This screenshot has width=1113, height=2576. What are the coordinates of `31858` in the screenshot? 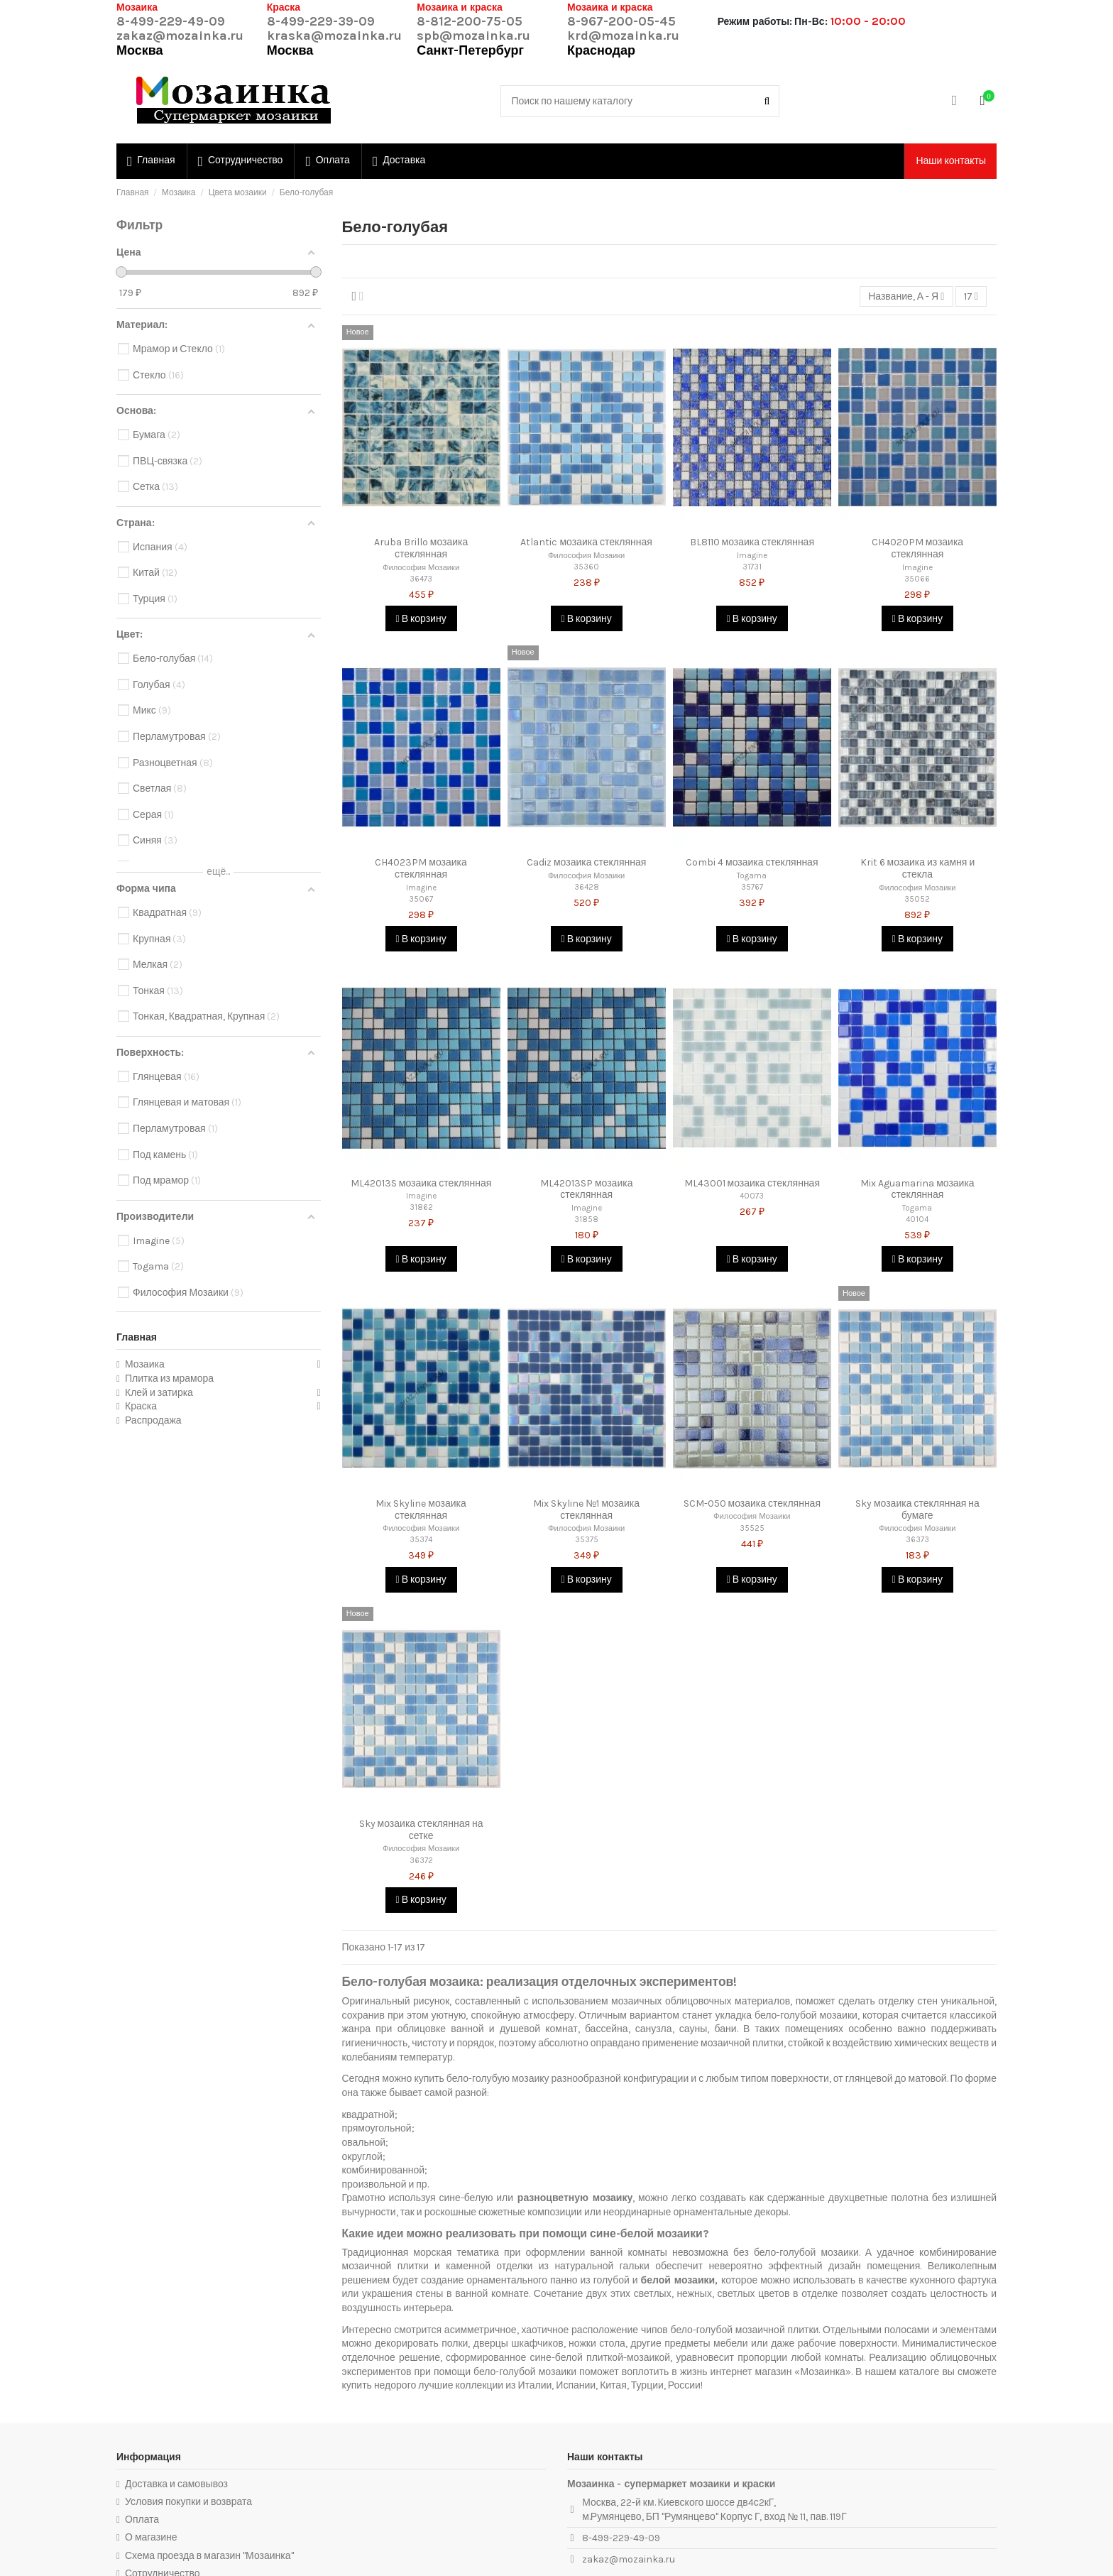 It's located at (586, 1219).